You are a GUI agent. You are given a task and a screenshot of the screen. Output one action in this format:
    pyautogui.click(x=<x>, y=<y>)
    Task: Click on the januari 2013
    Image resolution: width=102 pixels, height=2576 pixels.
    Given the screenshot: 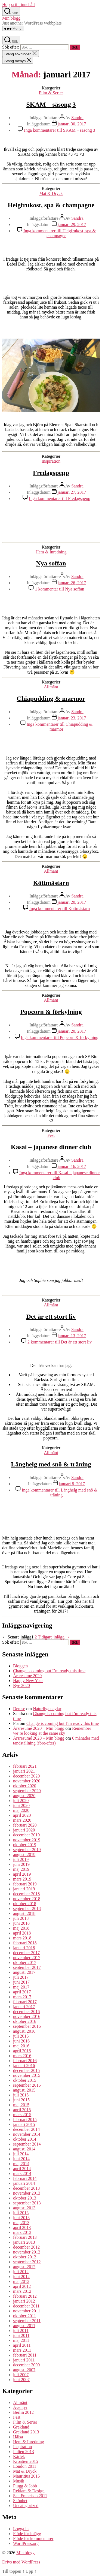 What is the action you would take?
    pyautogui.click(x=24, y=2242)
    